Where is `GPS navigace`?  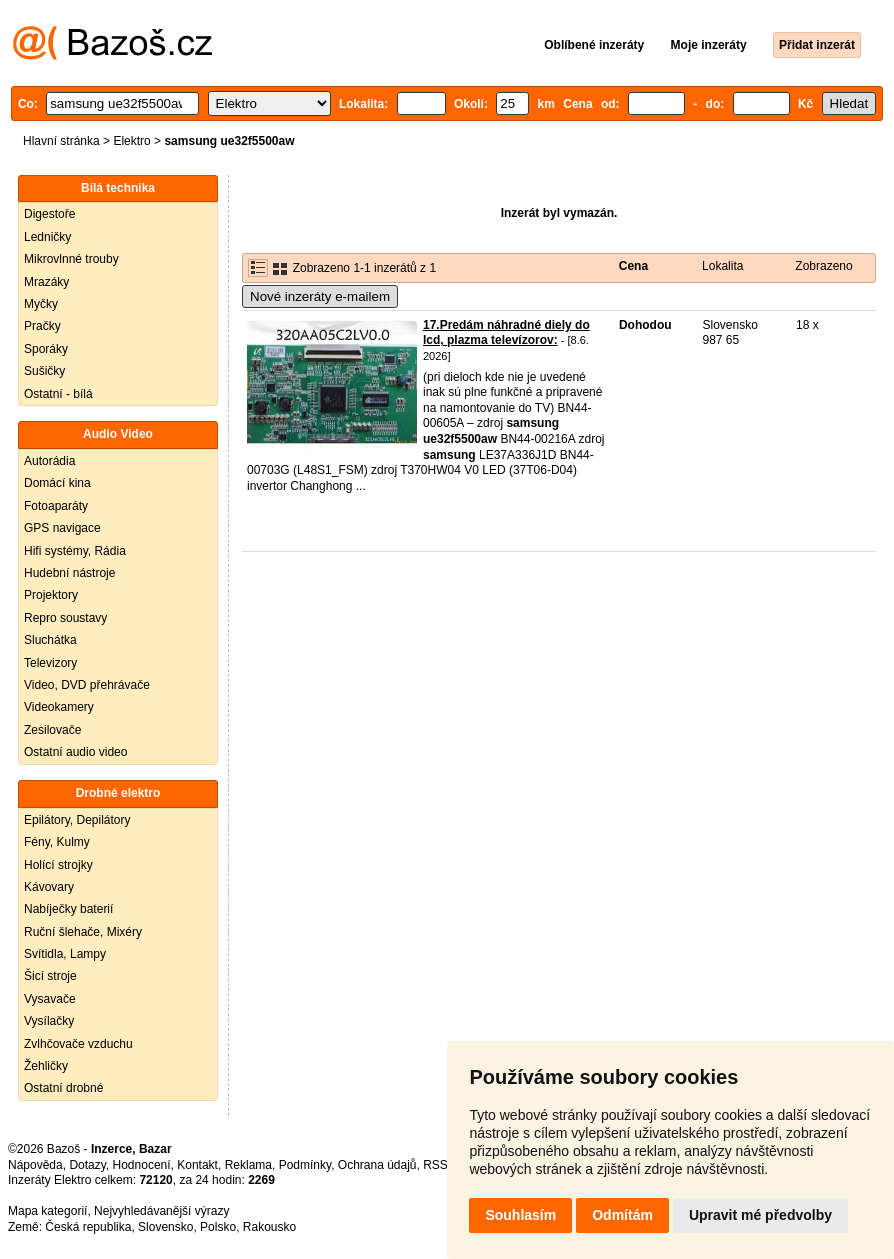
GPS navigace is located at coordinates (62, 528).